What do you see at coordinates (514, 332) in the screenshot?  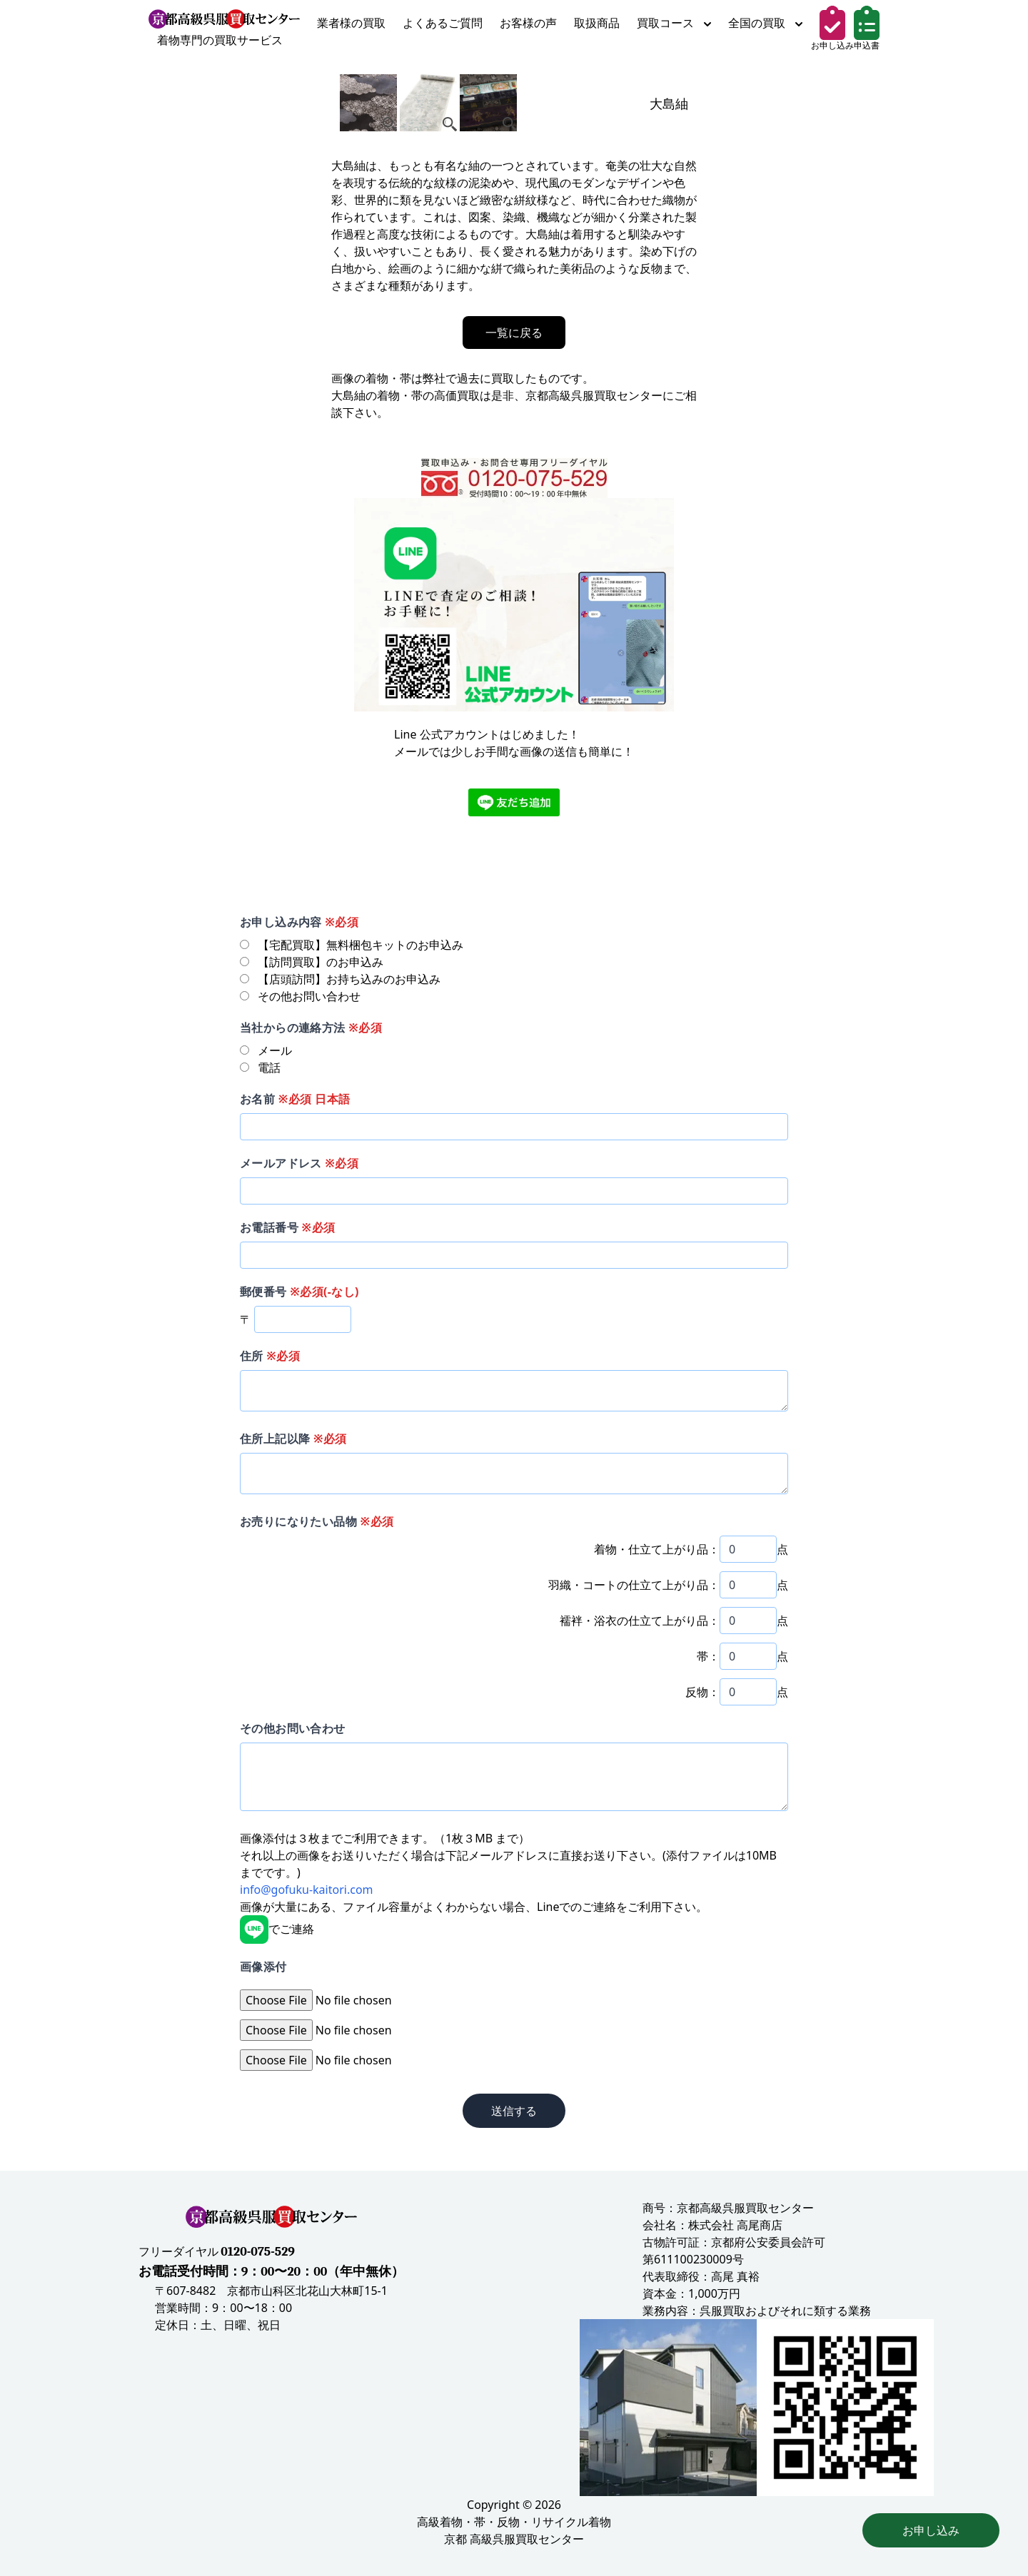 I see `一覧に戻る` at bounding box center [514, 332].